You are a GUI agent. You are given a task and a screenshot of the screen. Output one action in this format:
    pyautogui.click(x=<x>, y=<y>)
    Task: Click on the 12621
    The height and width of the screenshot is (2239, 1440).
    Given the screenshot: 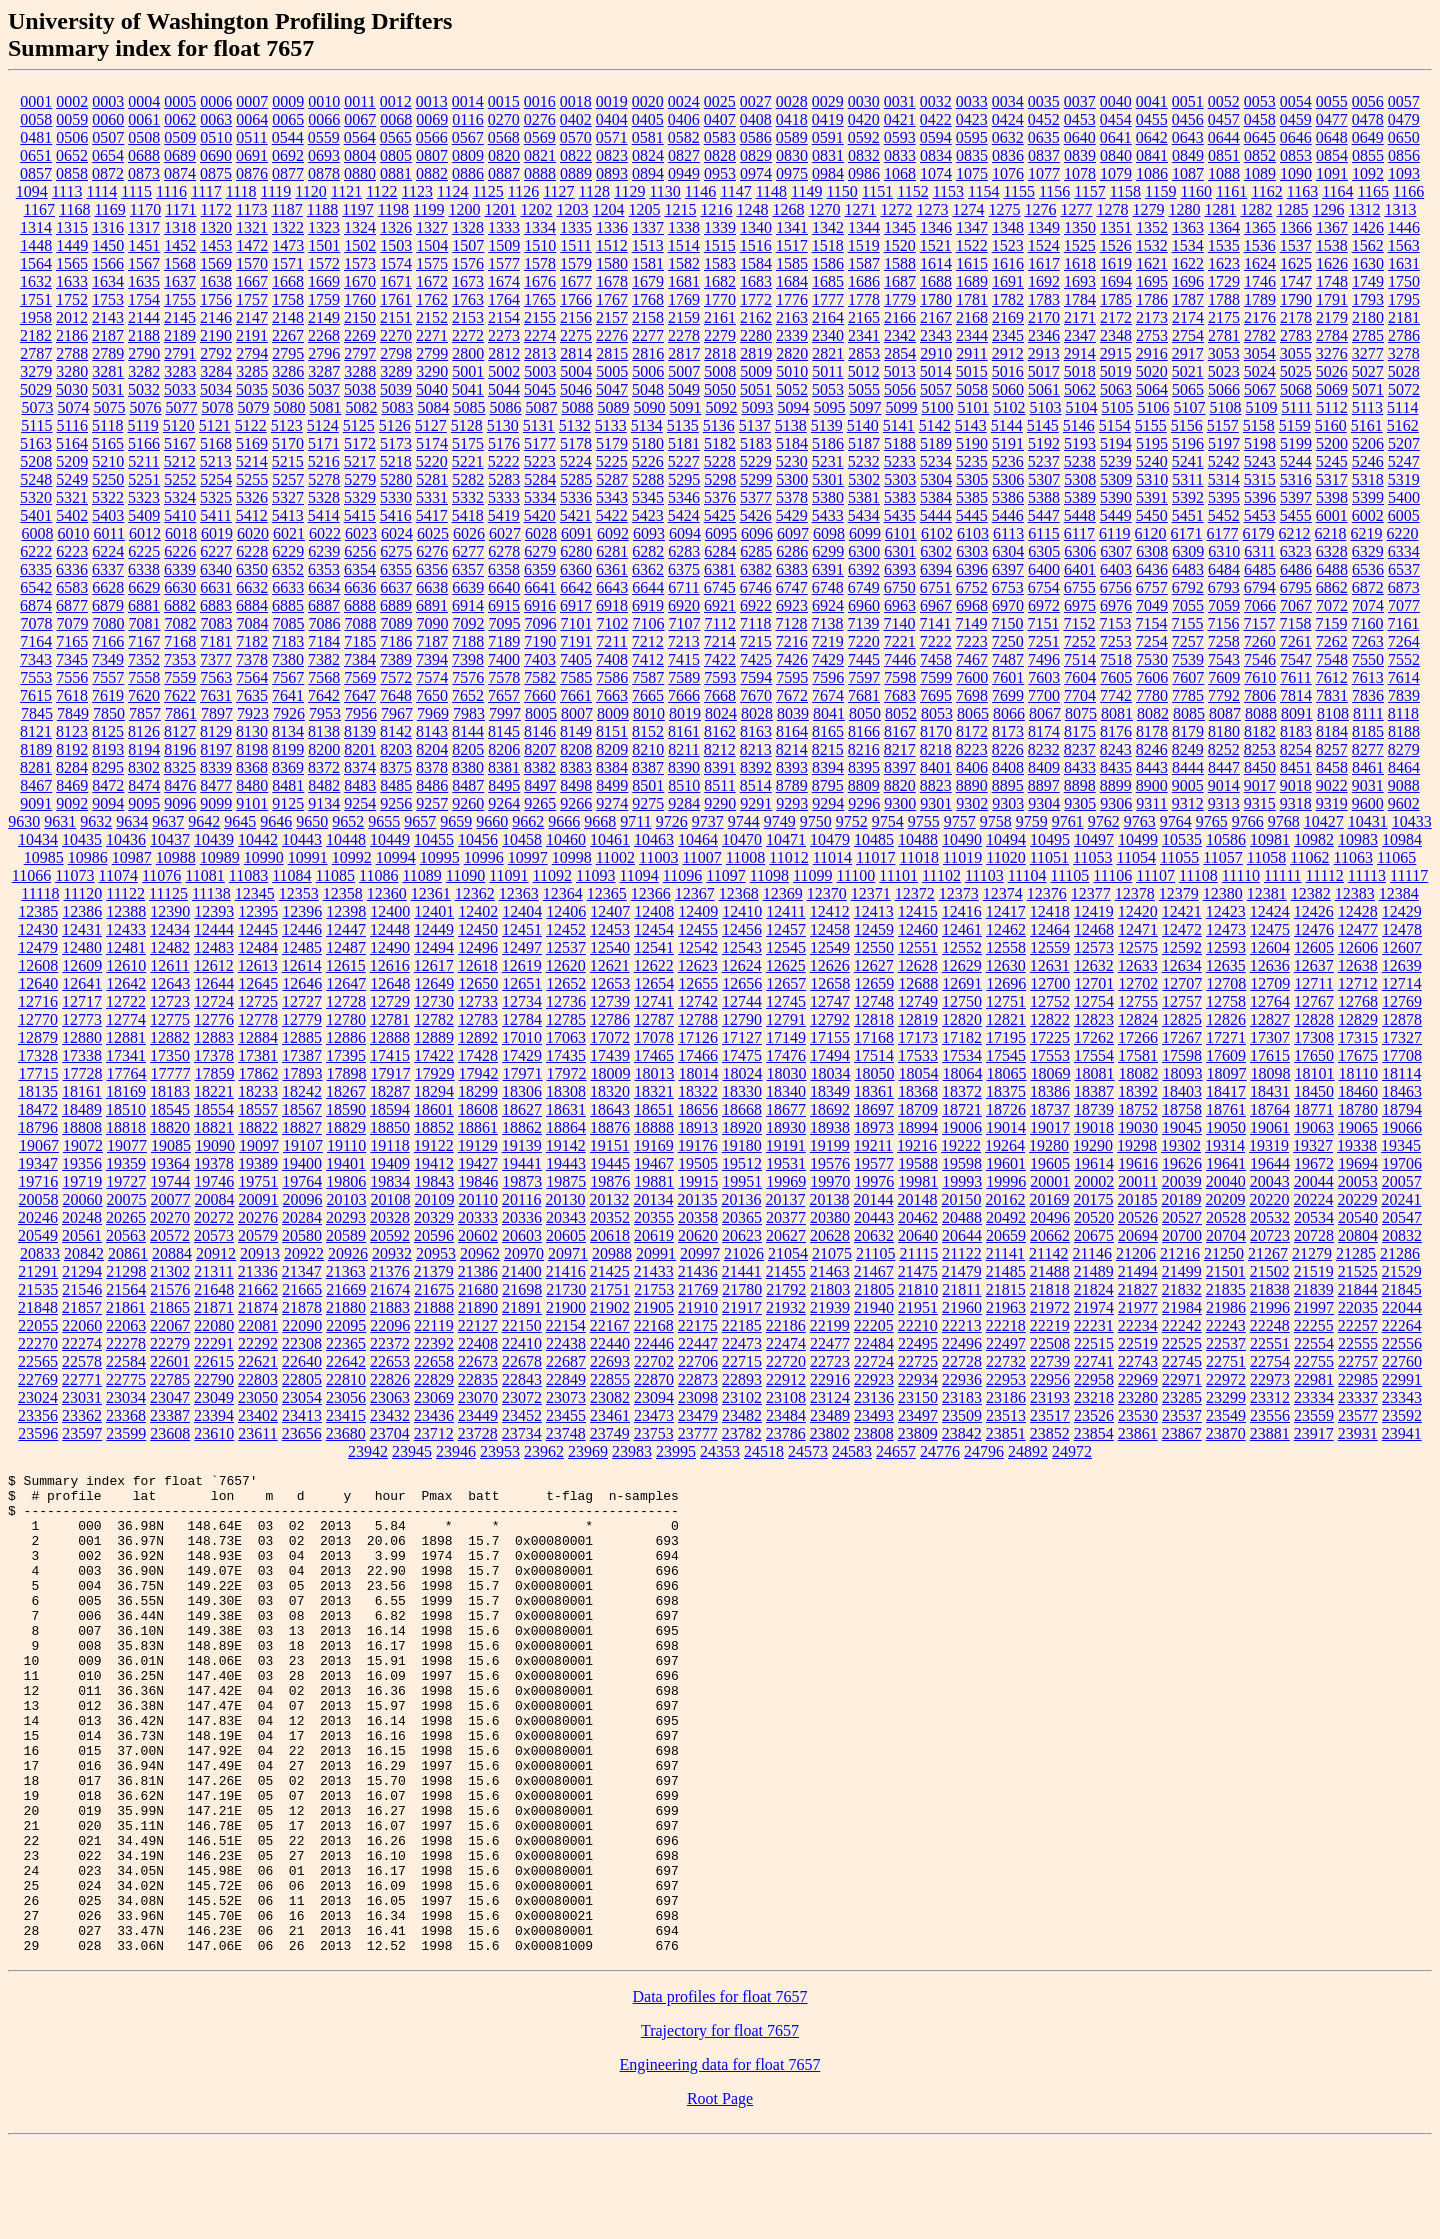 What is the action you would take?
    pyautogui.click(x=610, y=965)
    